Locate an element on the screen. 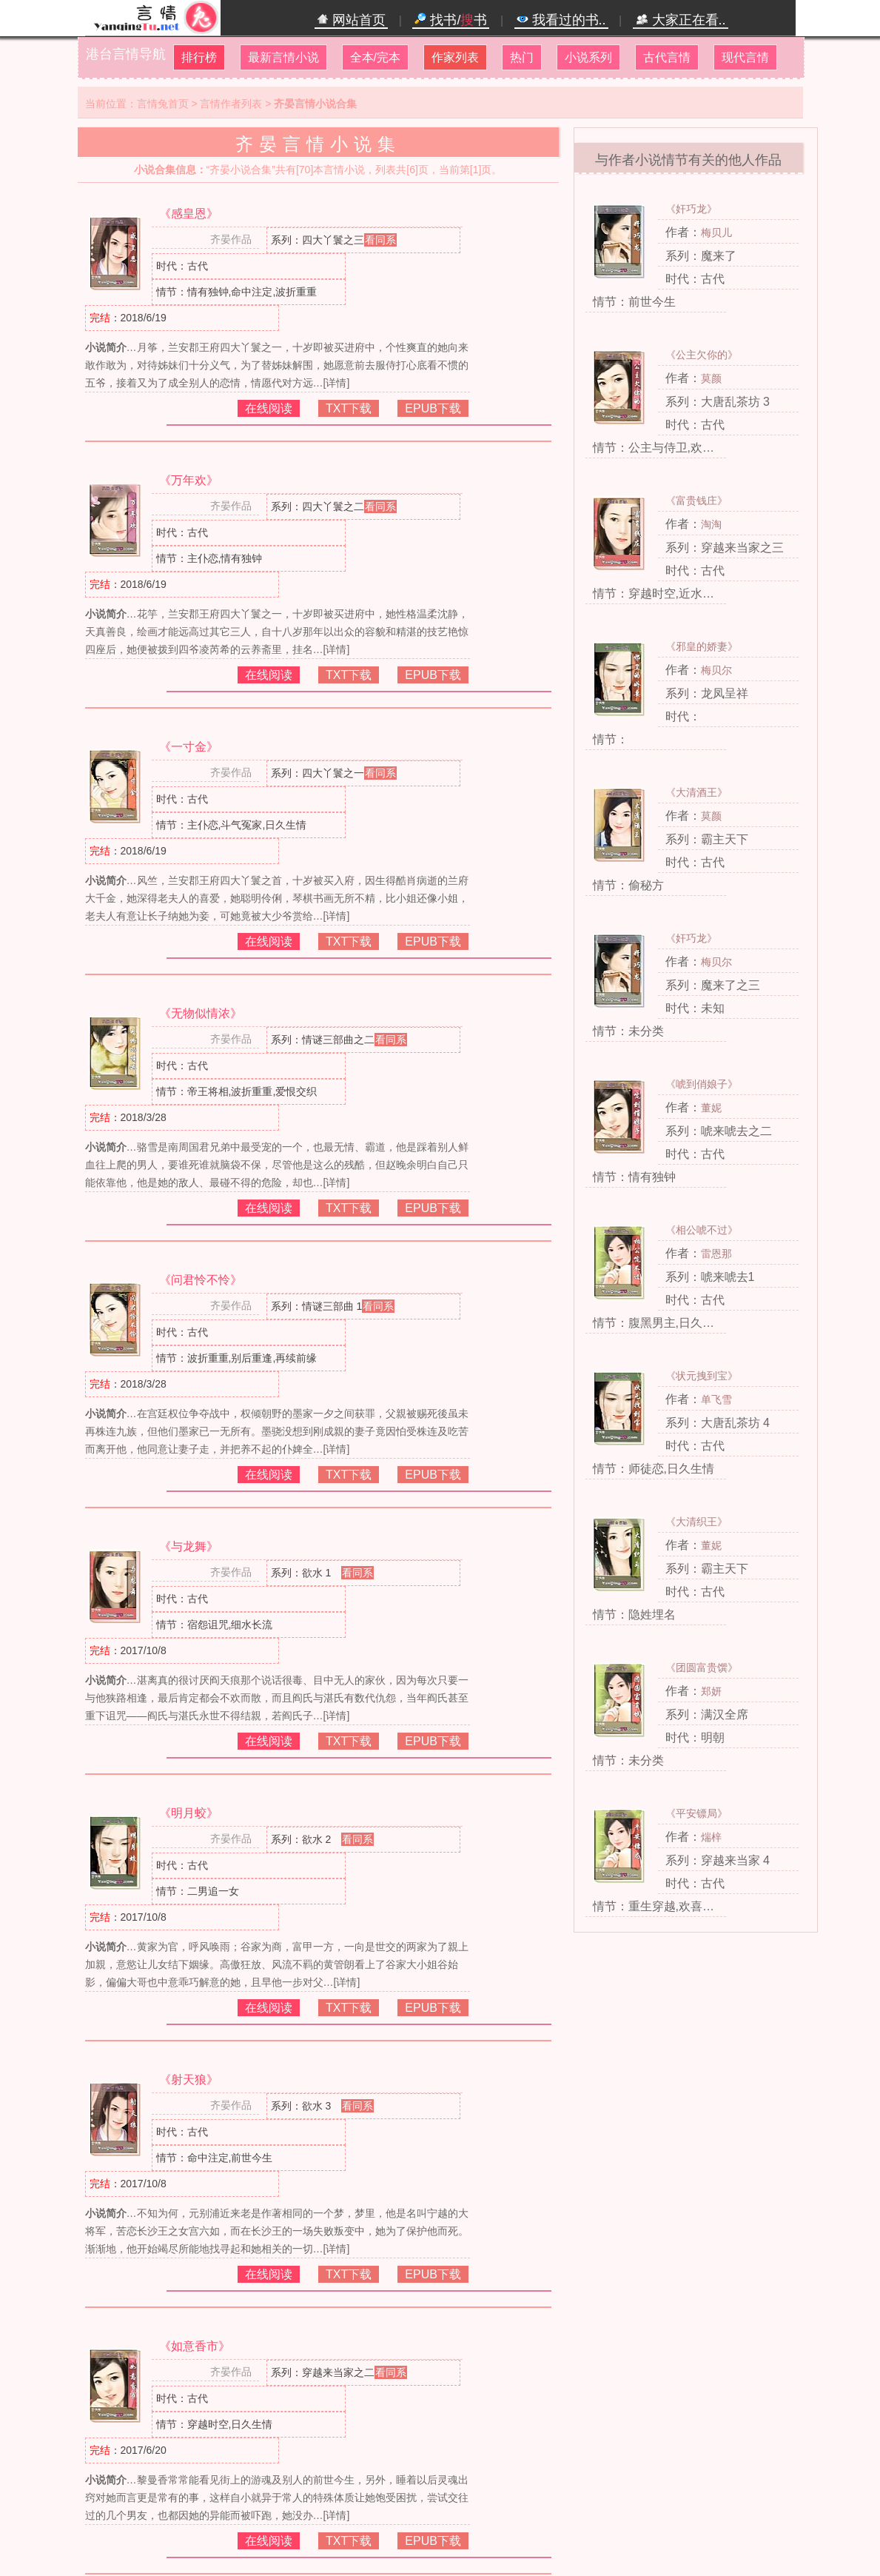  言情作者列表 is located at coordinates (231, 104).